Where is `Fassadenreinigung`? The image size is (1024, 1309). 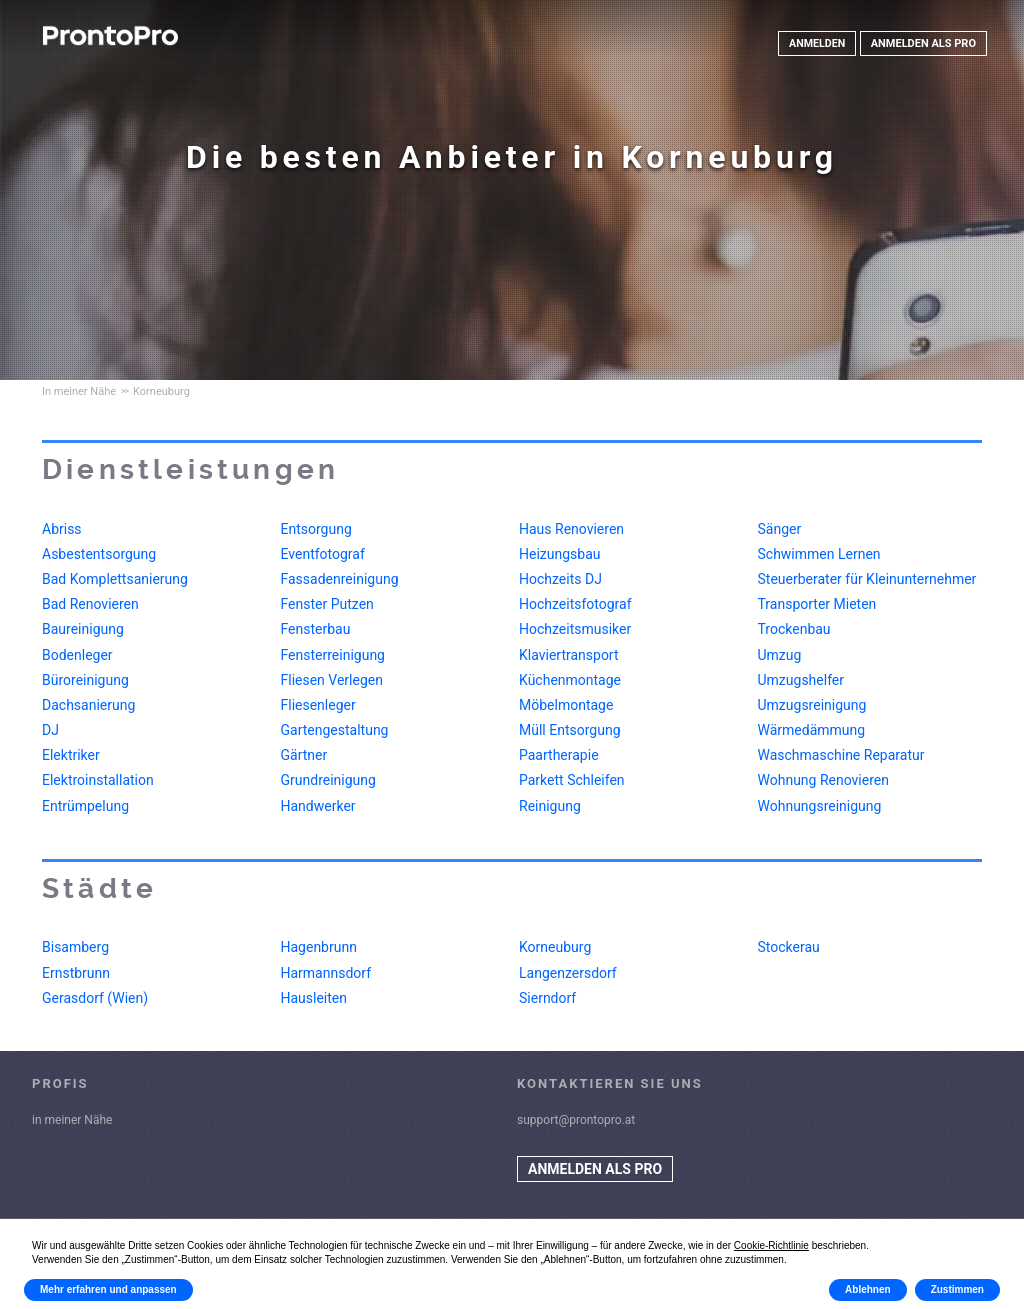 Fassadenreinigung is located at coordinates (340, 579).